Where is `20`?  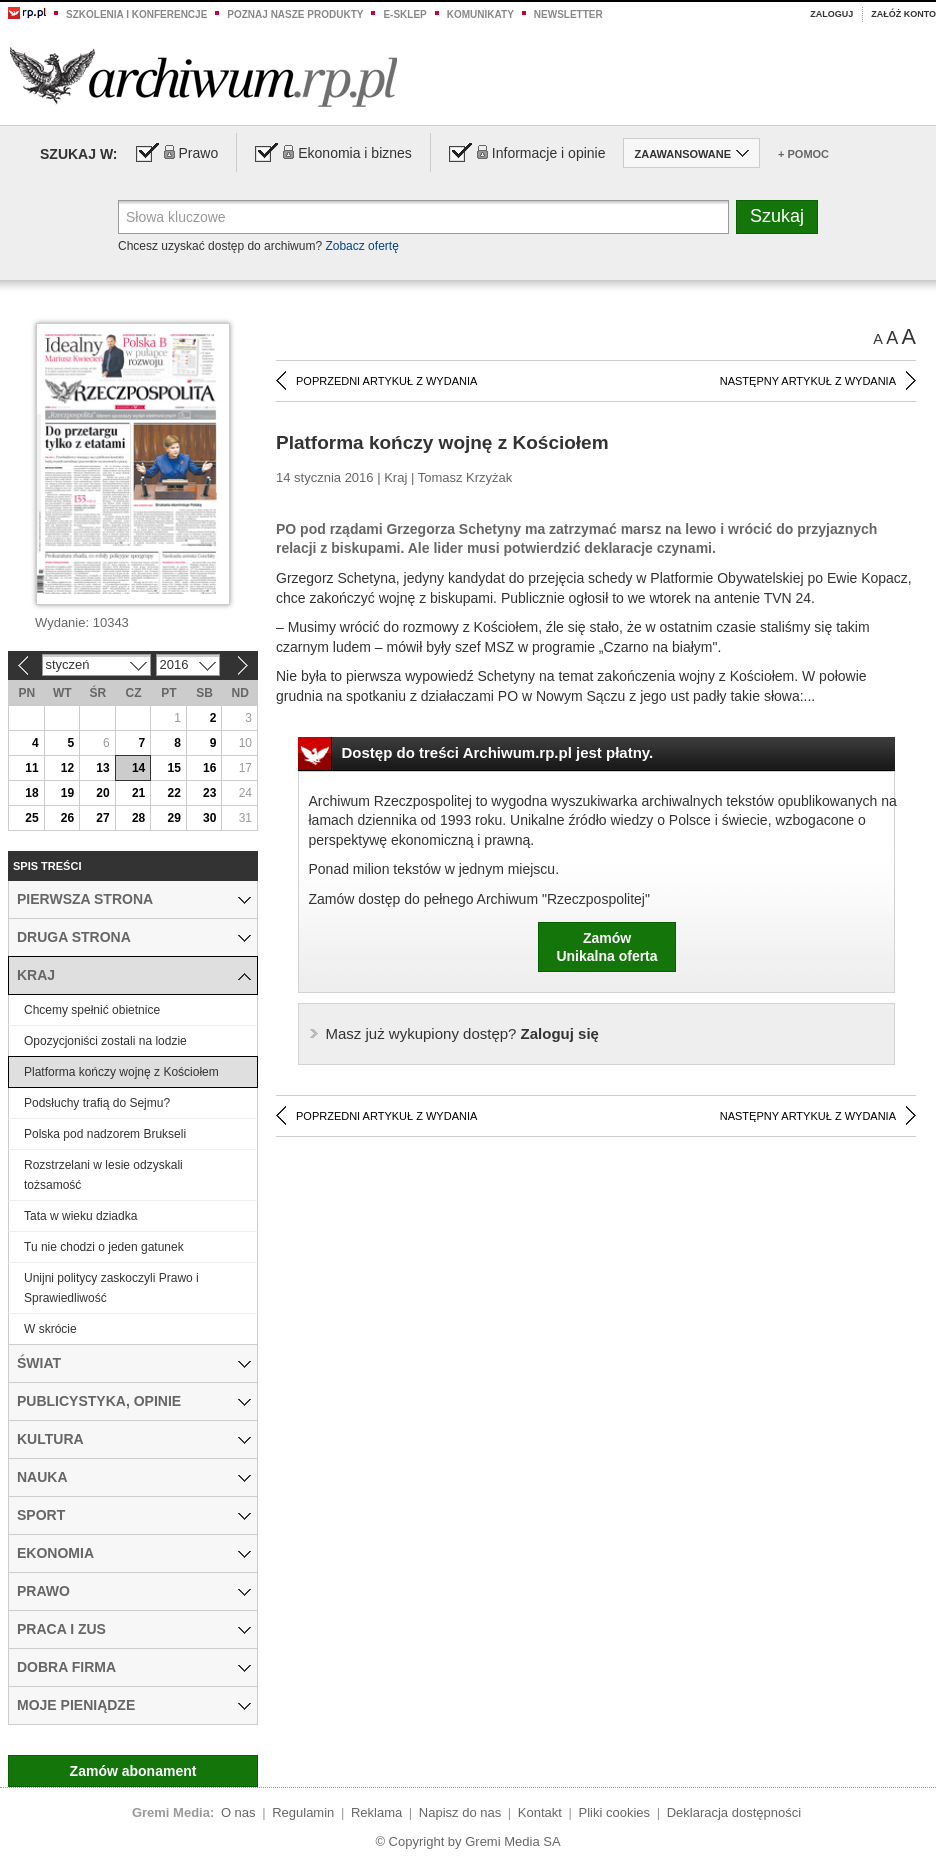
20 is located at coordinates (102, 793).